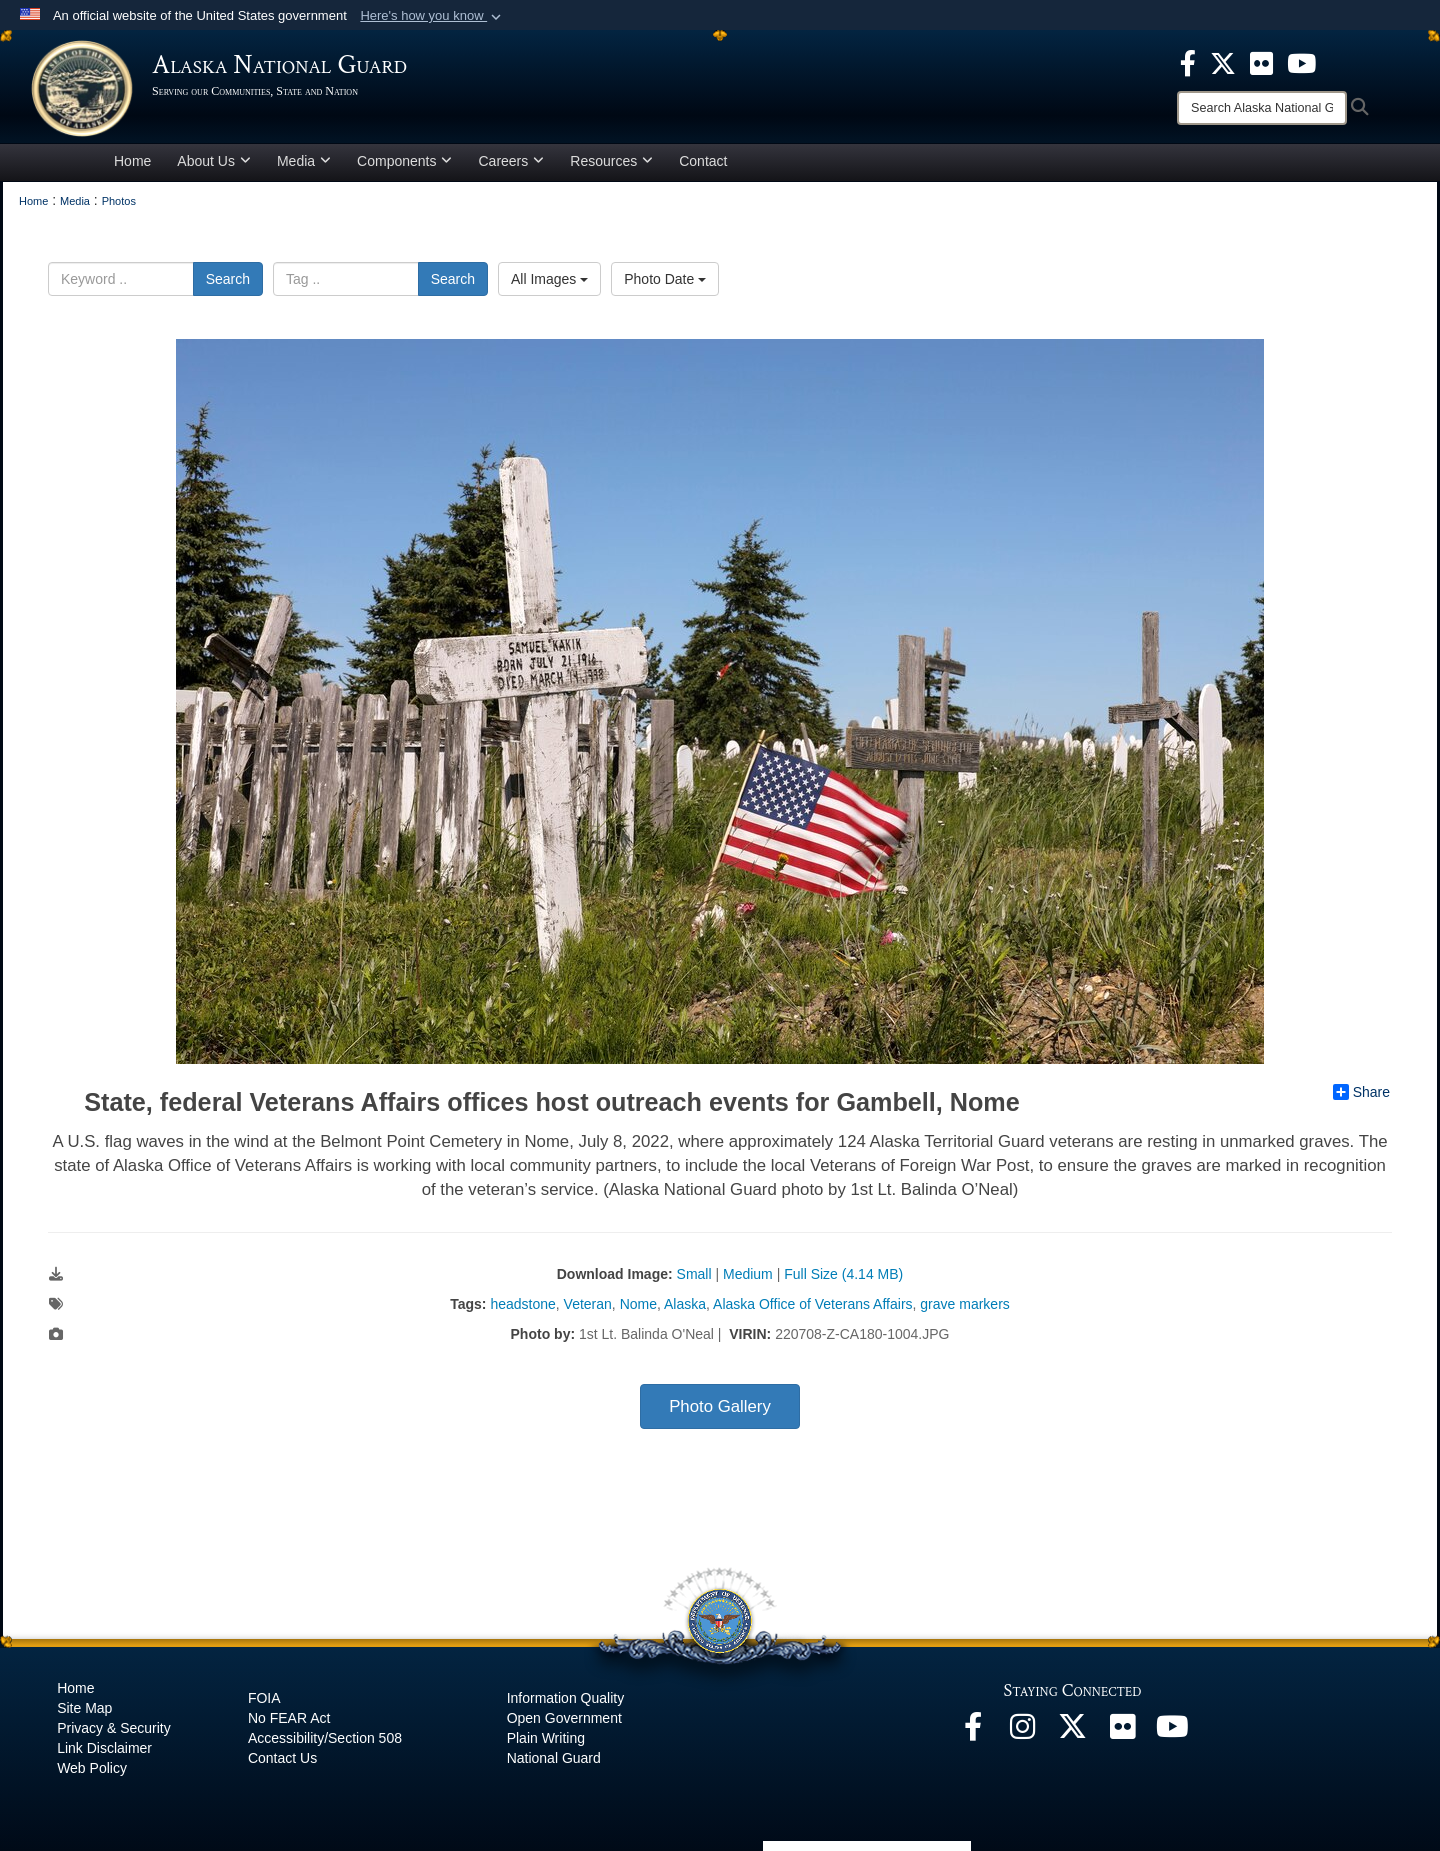 Image resolution: width=1440 pixels, height=1851 pixels. What do you see at coordinates (611, 164) in the screenshot?
I see `Resources` at bounding box center [611, 164].